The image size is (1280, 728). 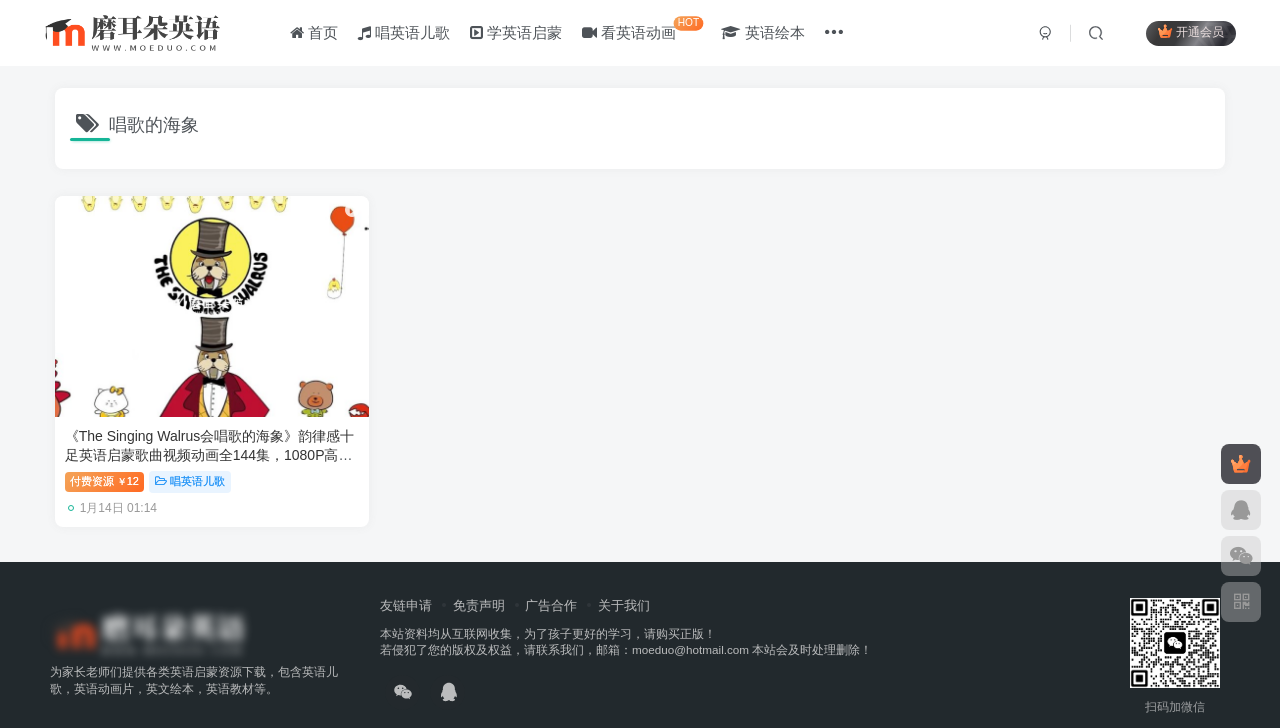 I want to click on 友链申请, so click(x=406, y=581).